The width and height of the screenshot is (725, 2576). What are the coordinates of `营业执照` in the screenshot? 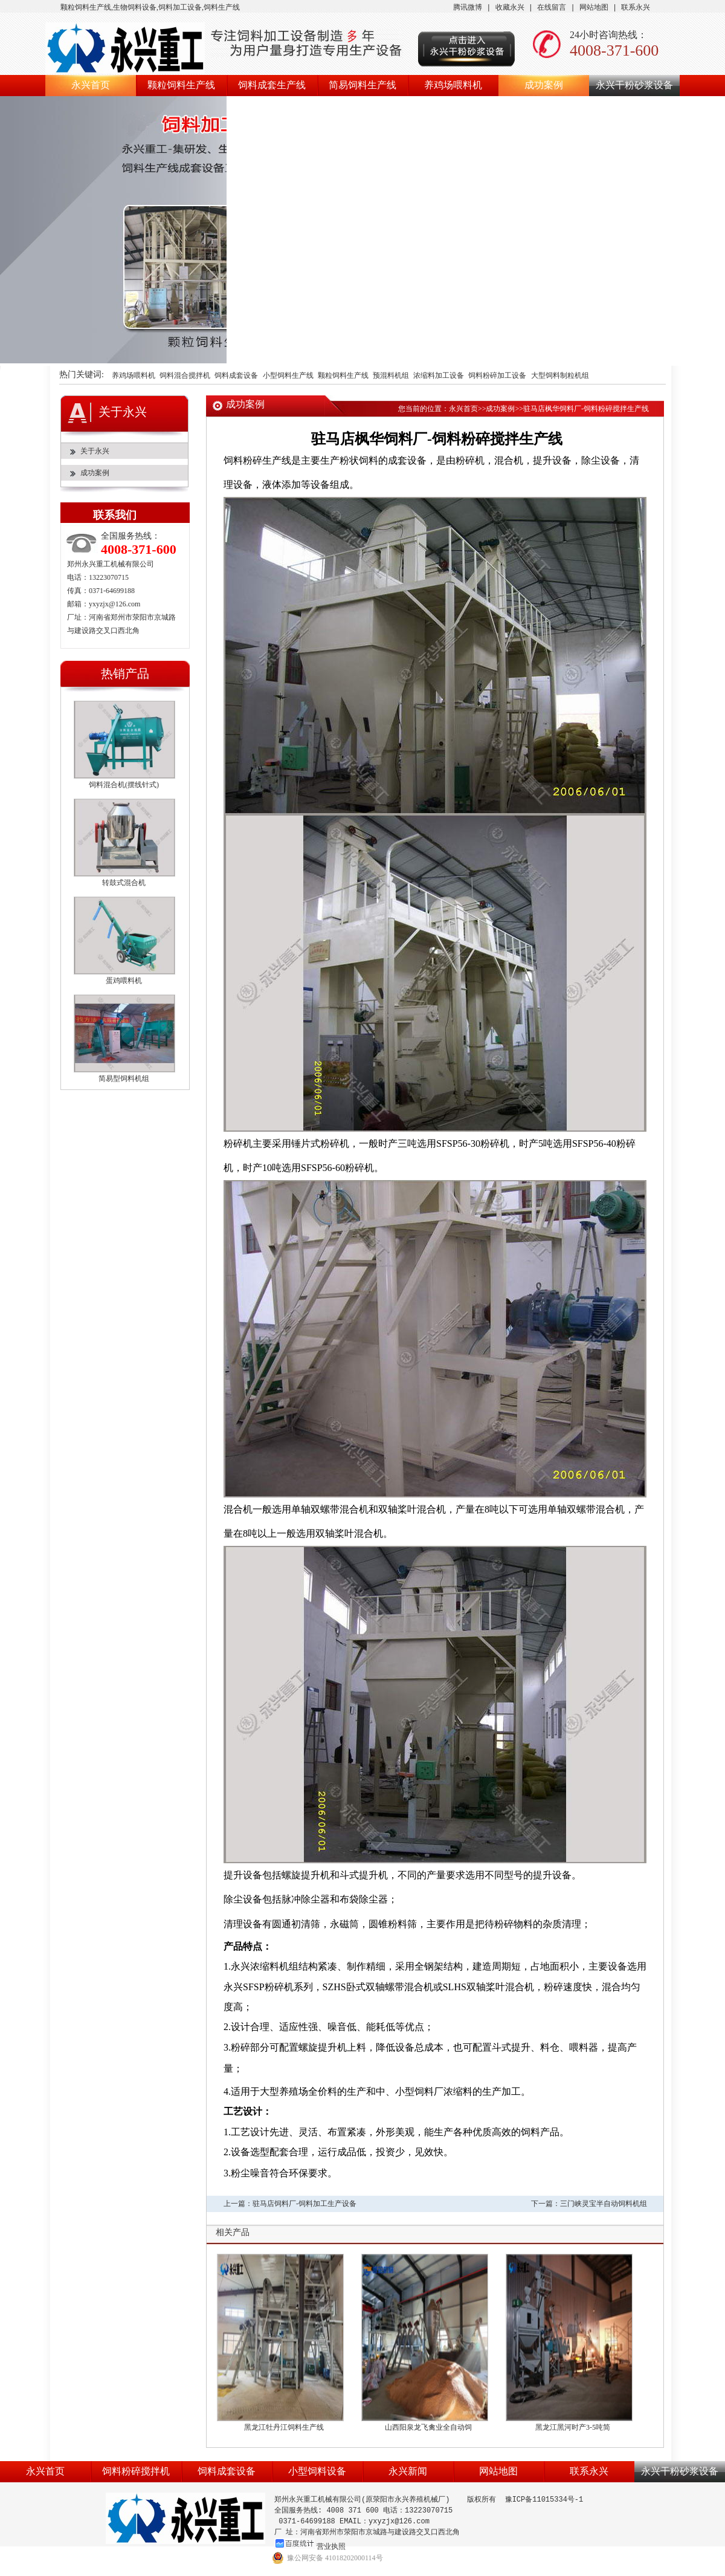 It's located at (331, 2546).